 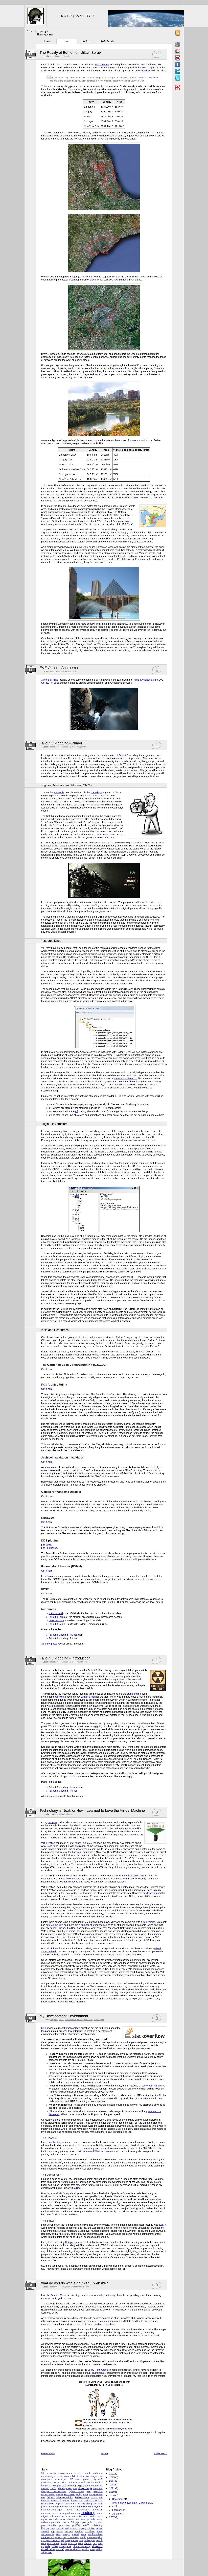 What do you see at coordinates (97, 2488) in the screenshot?
I see `dropouts` at bounding box center [97, 2488].